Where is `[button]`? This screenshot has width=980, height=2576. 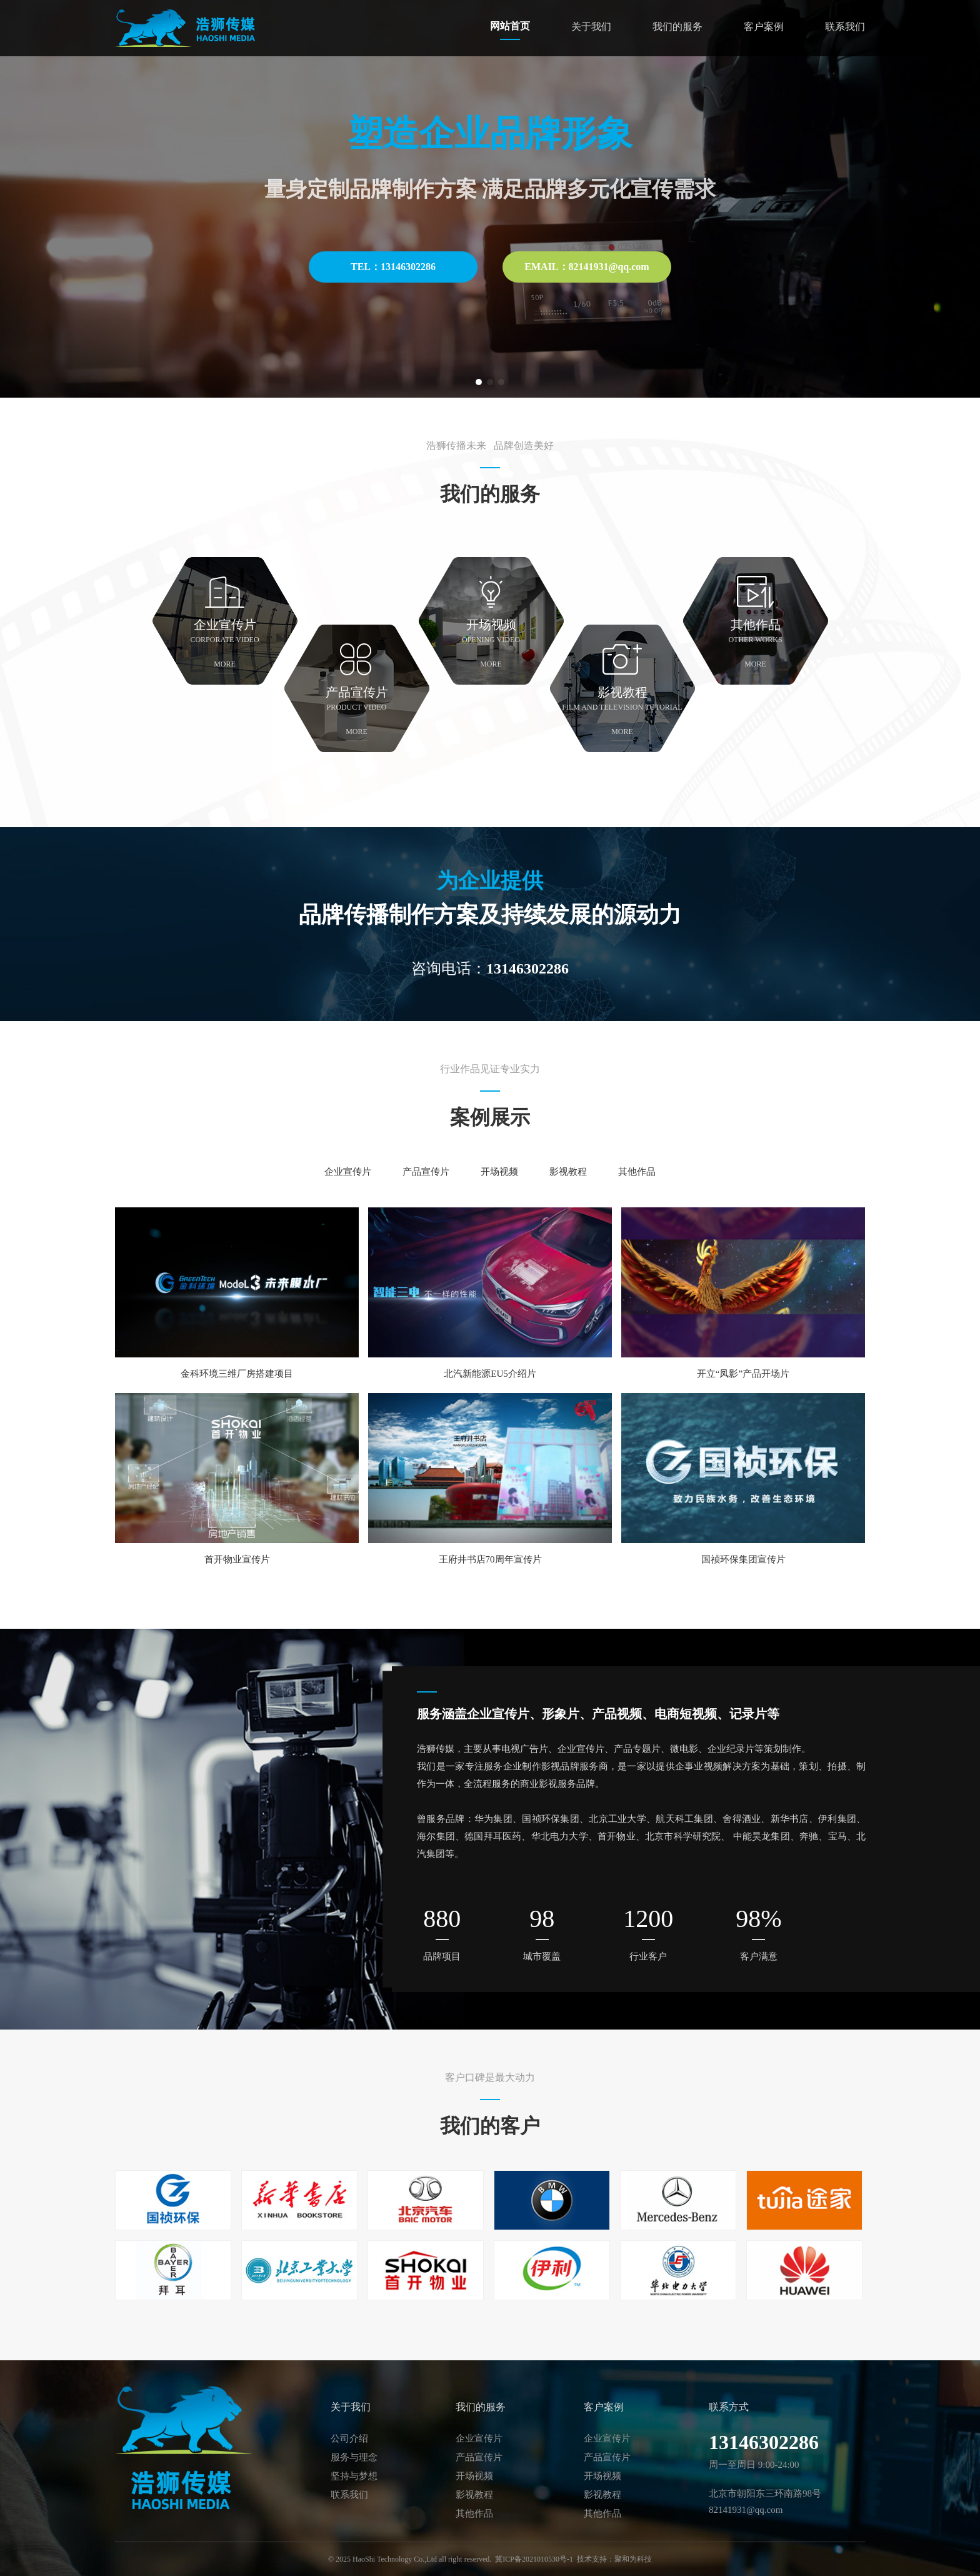
[button] is located at coordinates (479, 382).